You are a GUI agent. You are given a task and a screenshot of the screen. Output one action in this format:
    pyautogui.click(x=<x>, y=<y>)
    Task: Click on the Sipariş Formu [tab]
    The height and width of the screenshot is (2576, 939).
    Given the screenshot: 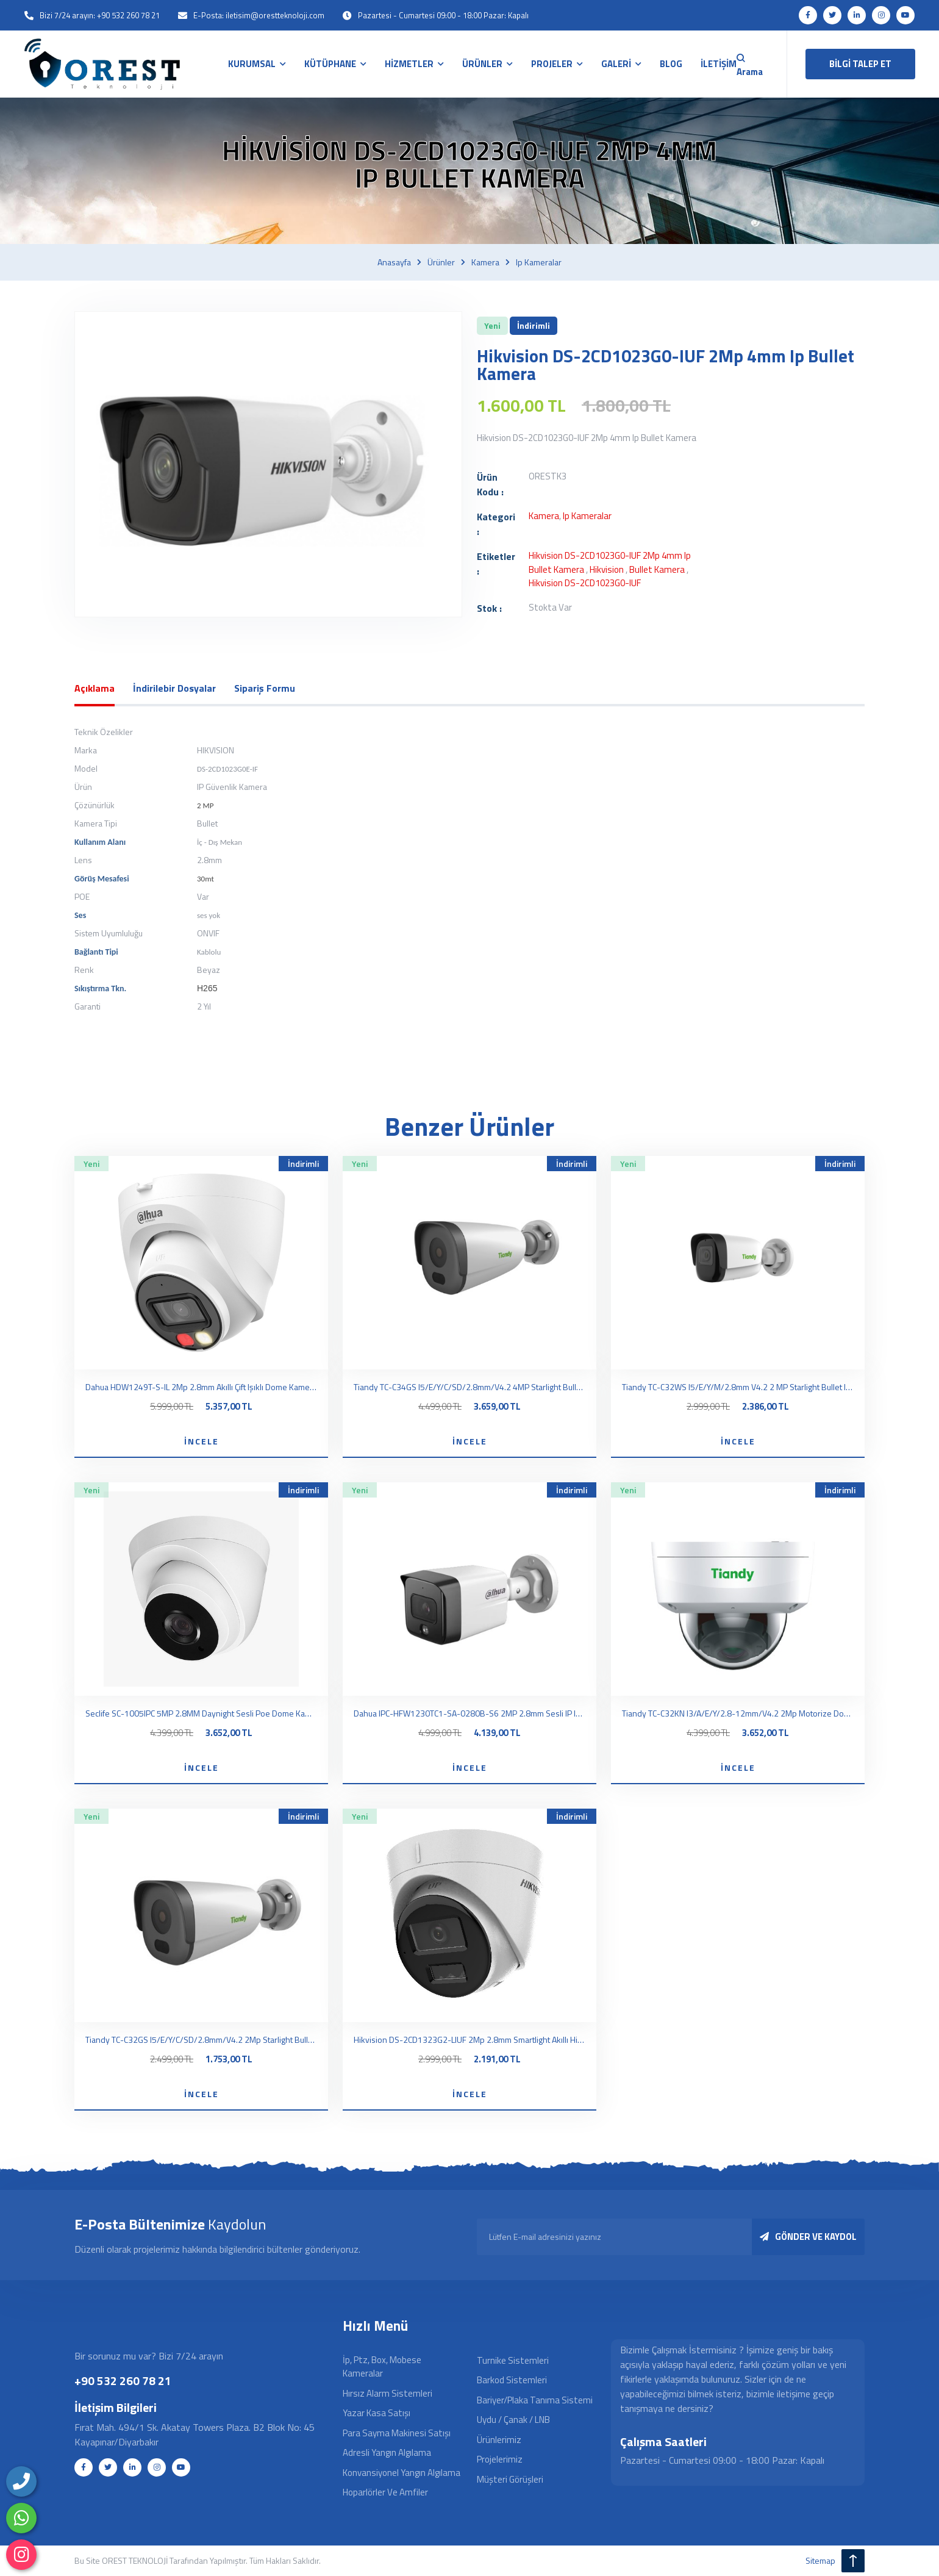 What is the action you would take?
    pyautogui.click(x=264, y=688)
    